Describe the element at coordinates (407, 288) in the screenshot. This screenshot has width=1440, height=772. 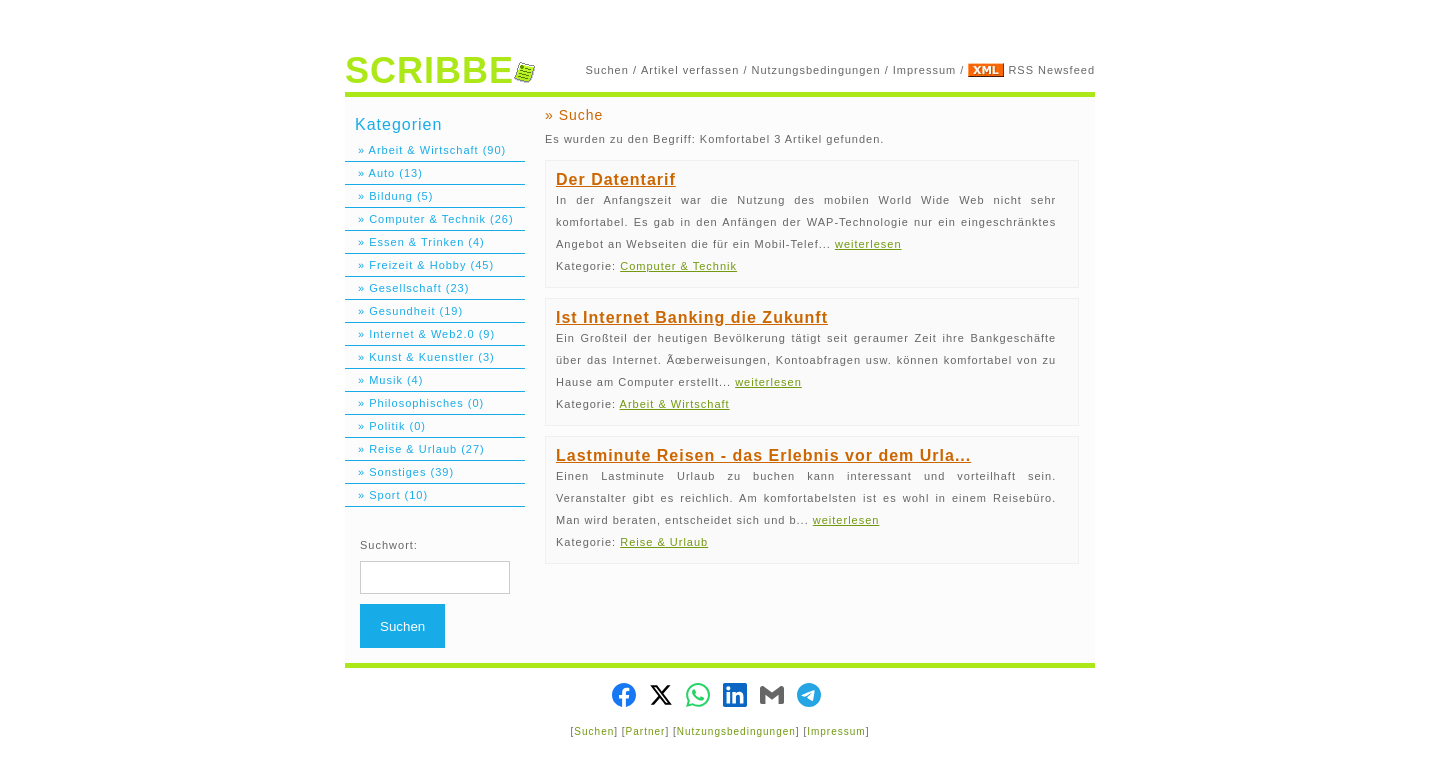
I see `» Gesellschaft (23)` at that location.